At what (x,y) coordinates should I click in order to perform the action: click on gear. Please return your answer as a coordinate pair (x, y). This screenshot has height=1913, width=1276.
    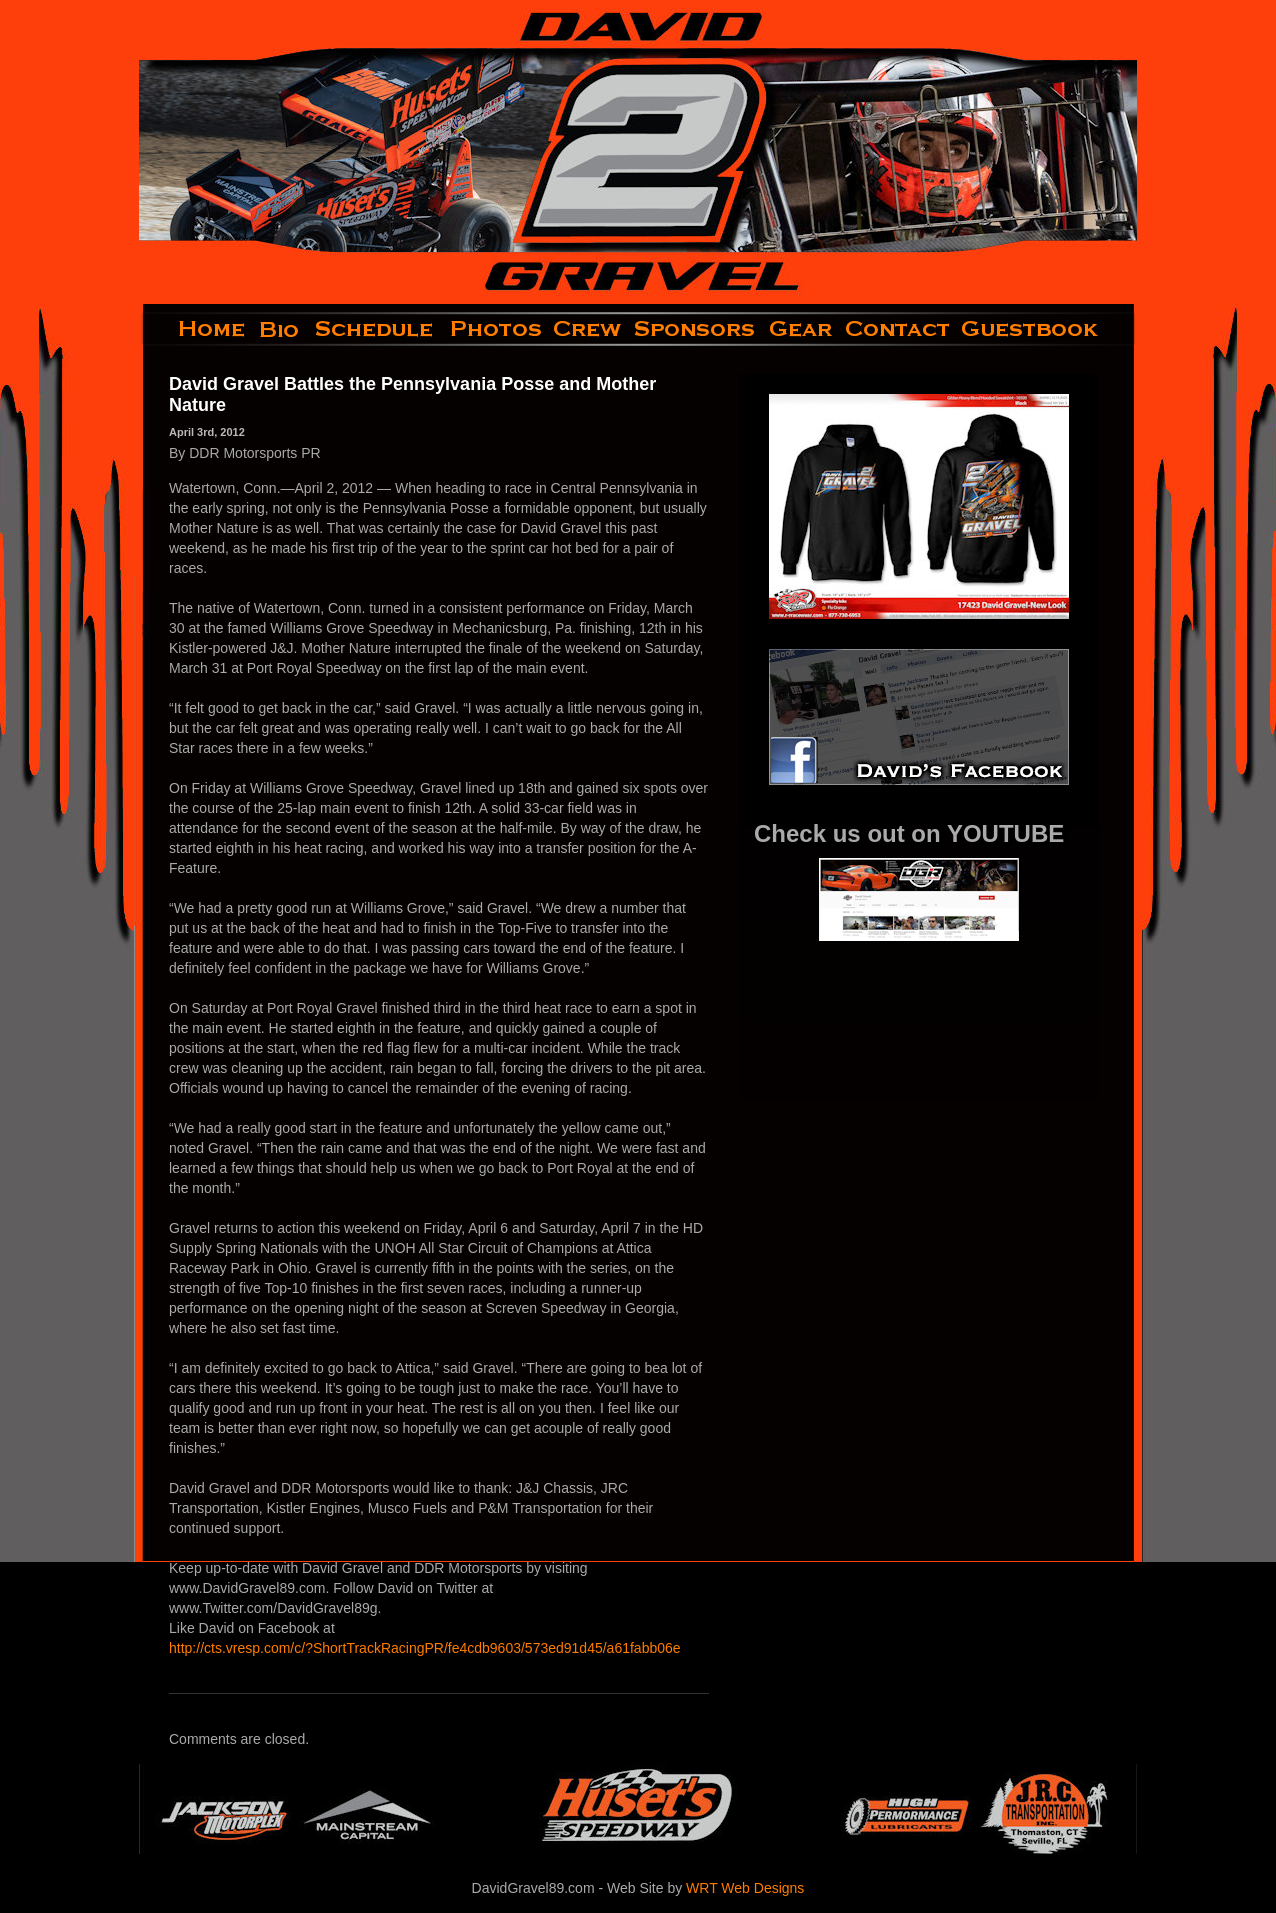
    Looking at the image, I should click on (801, 329).